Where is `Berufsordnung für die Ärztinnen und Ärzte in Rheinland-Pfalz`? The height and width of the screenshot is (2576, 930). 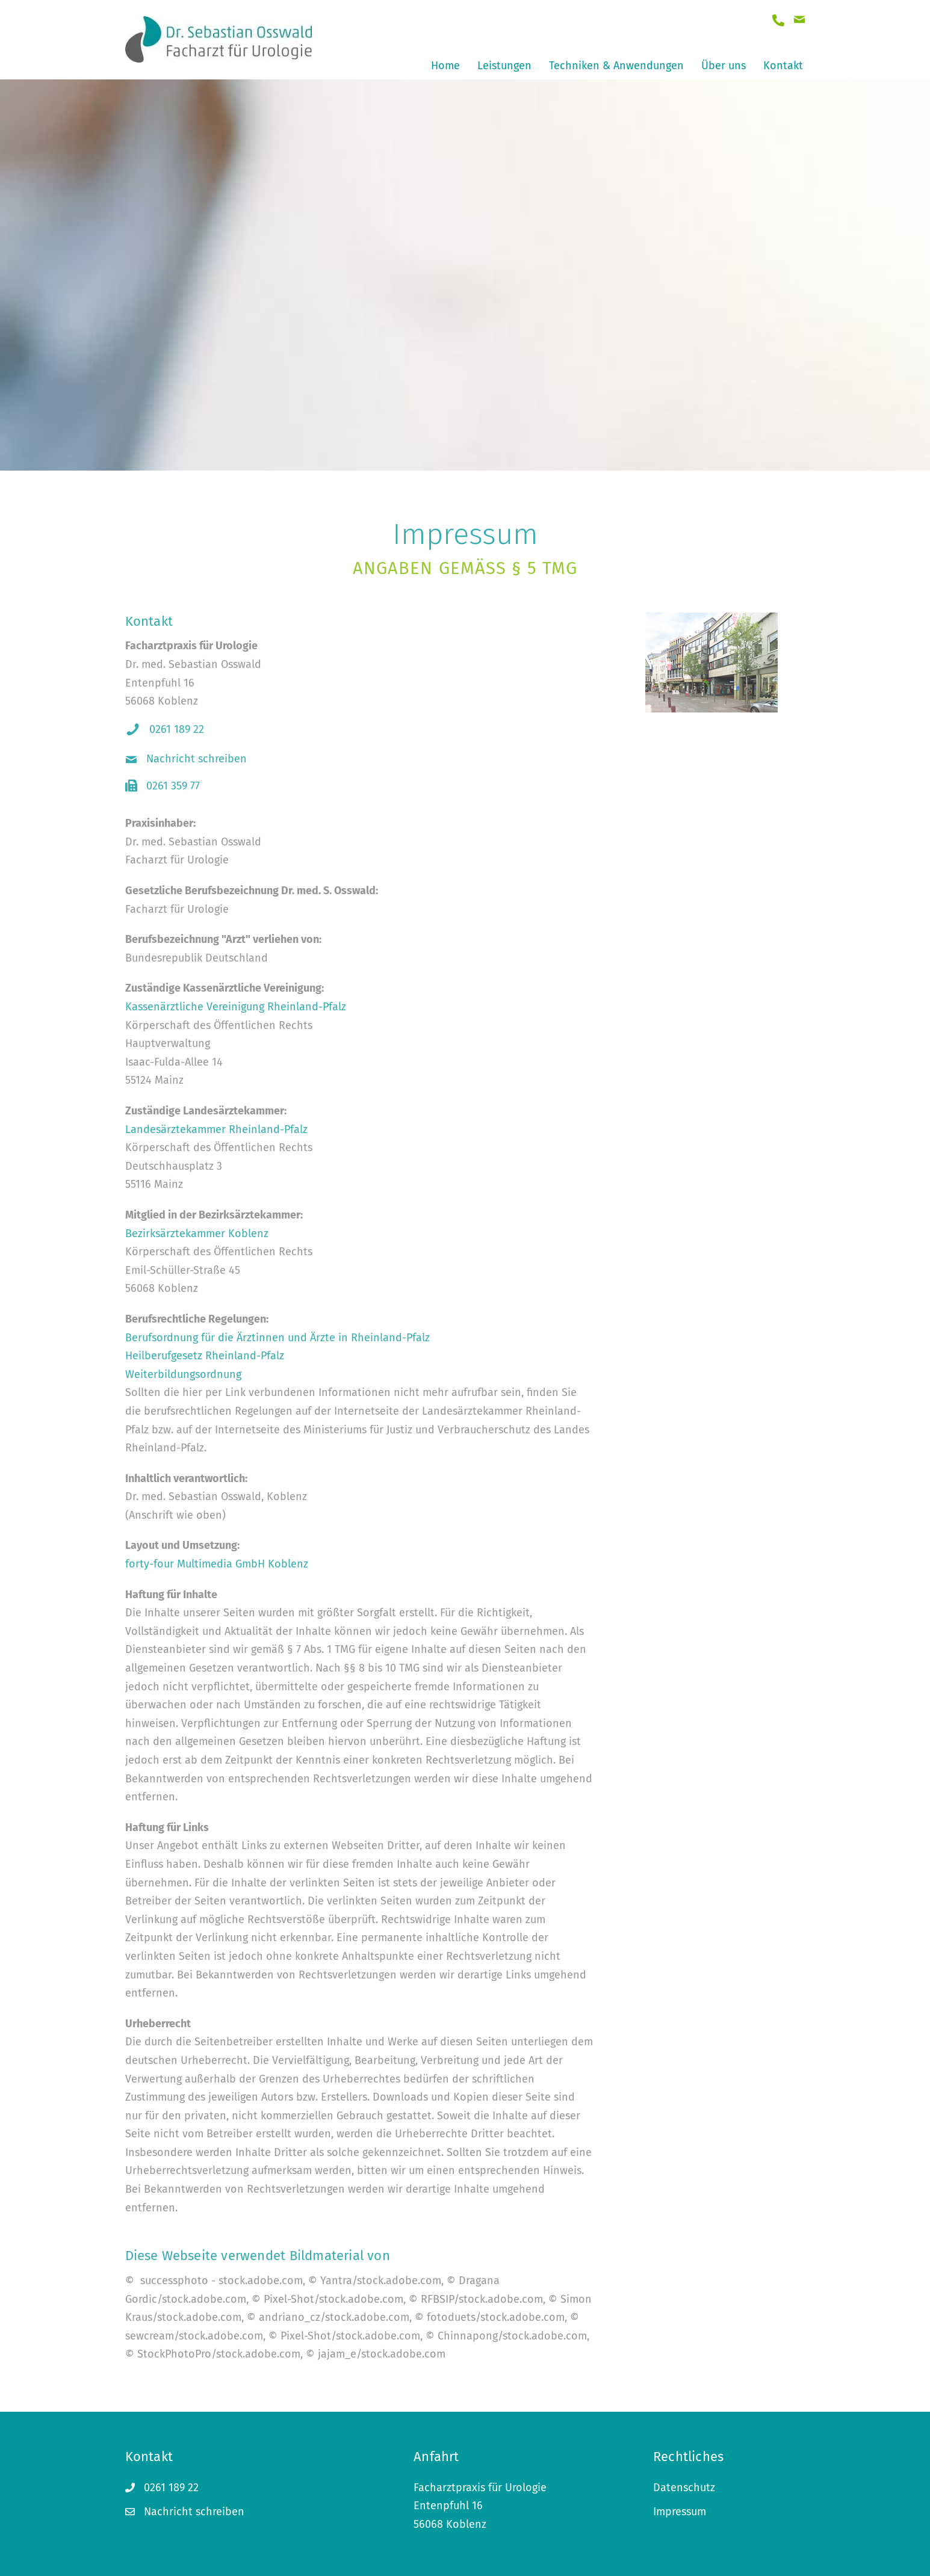 Berufsordnung für die Ärztinnen und Ärzte in Rheinland-Pfalz is located at coordinates (277, 1337).